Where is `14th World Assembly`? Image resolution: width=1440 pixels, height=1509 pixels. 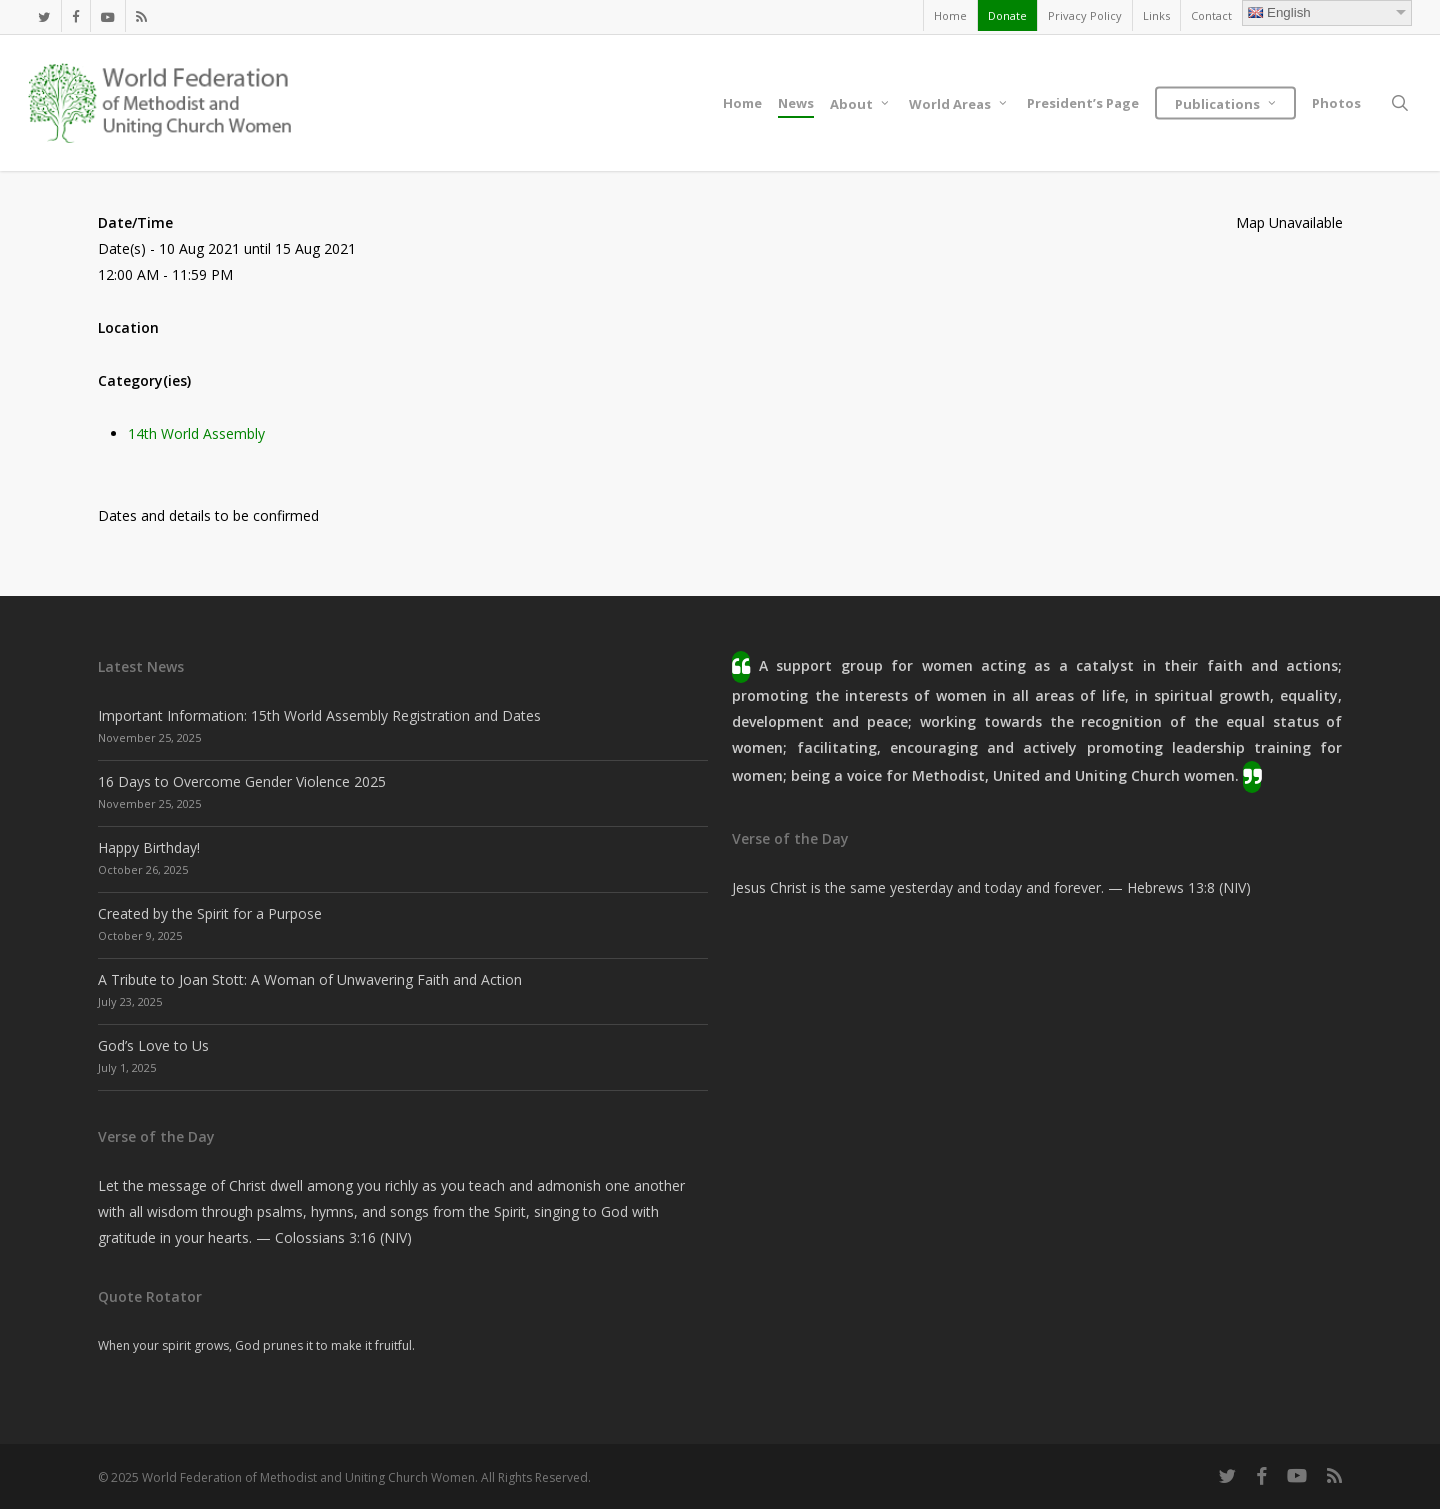 14th World Assembly is located at coordinates (196, 433).